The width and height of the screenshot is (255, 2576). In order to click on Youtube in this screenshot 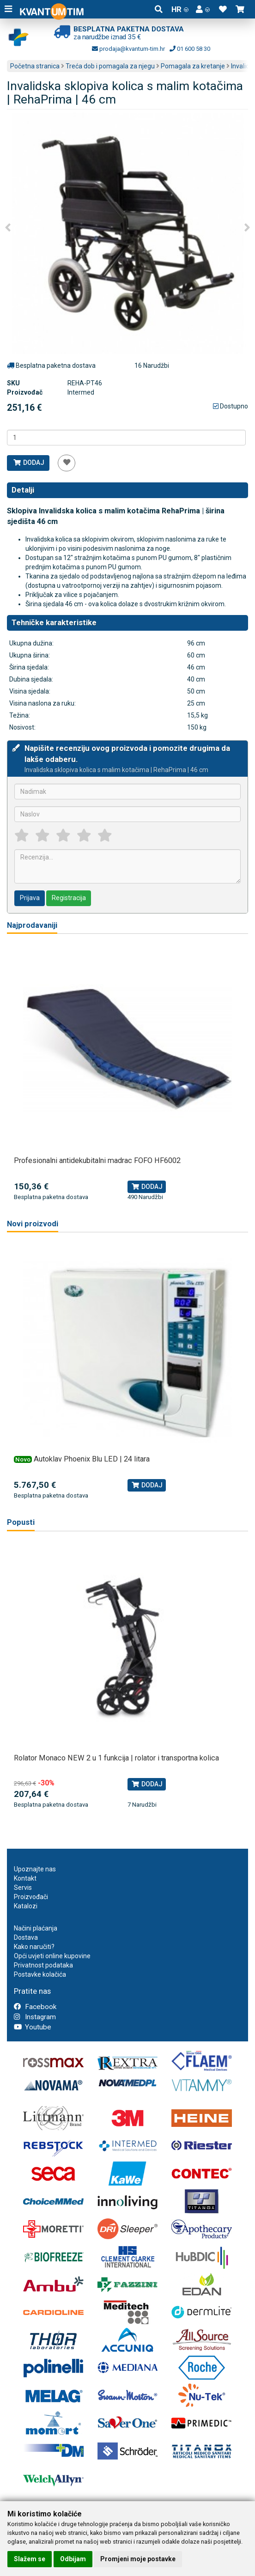, I will do `click(32, 2027)`.